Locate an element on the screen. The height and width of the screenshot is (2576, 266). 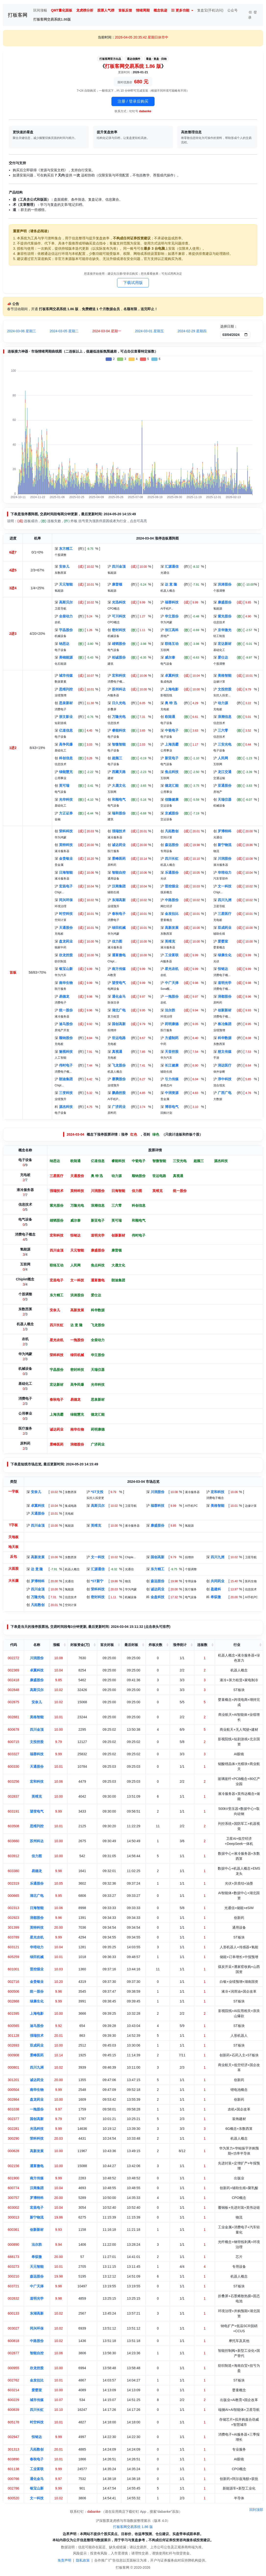
安奈儿 is located at coordinates (64, 566).